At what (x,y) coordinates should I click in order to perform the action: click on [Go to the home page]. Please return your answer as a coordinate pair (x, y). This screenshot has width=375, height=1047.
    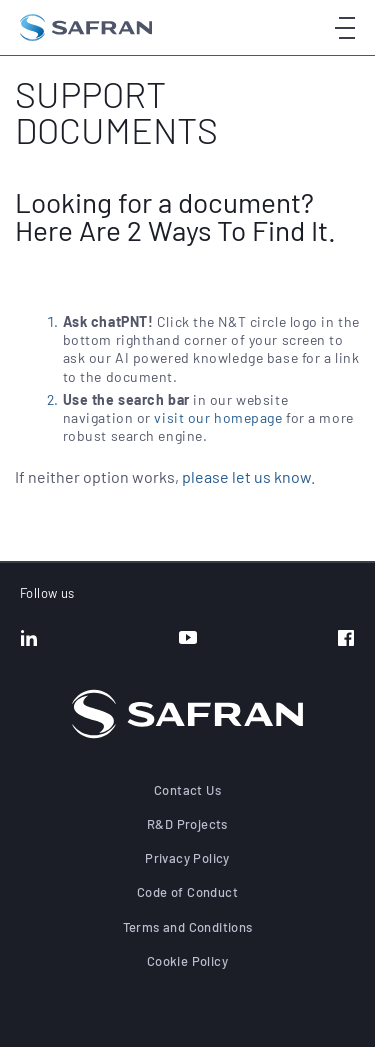
    Looking at the image, I should click on (86, 27).